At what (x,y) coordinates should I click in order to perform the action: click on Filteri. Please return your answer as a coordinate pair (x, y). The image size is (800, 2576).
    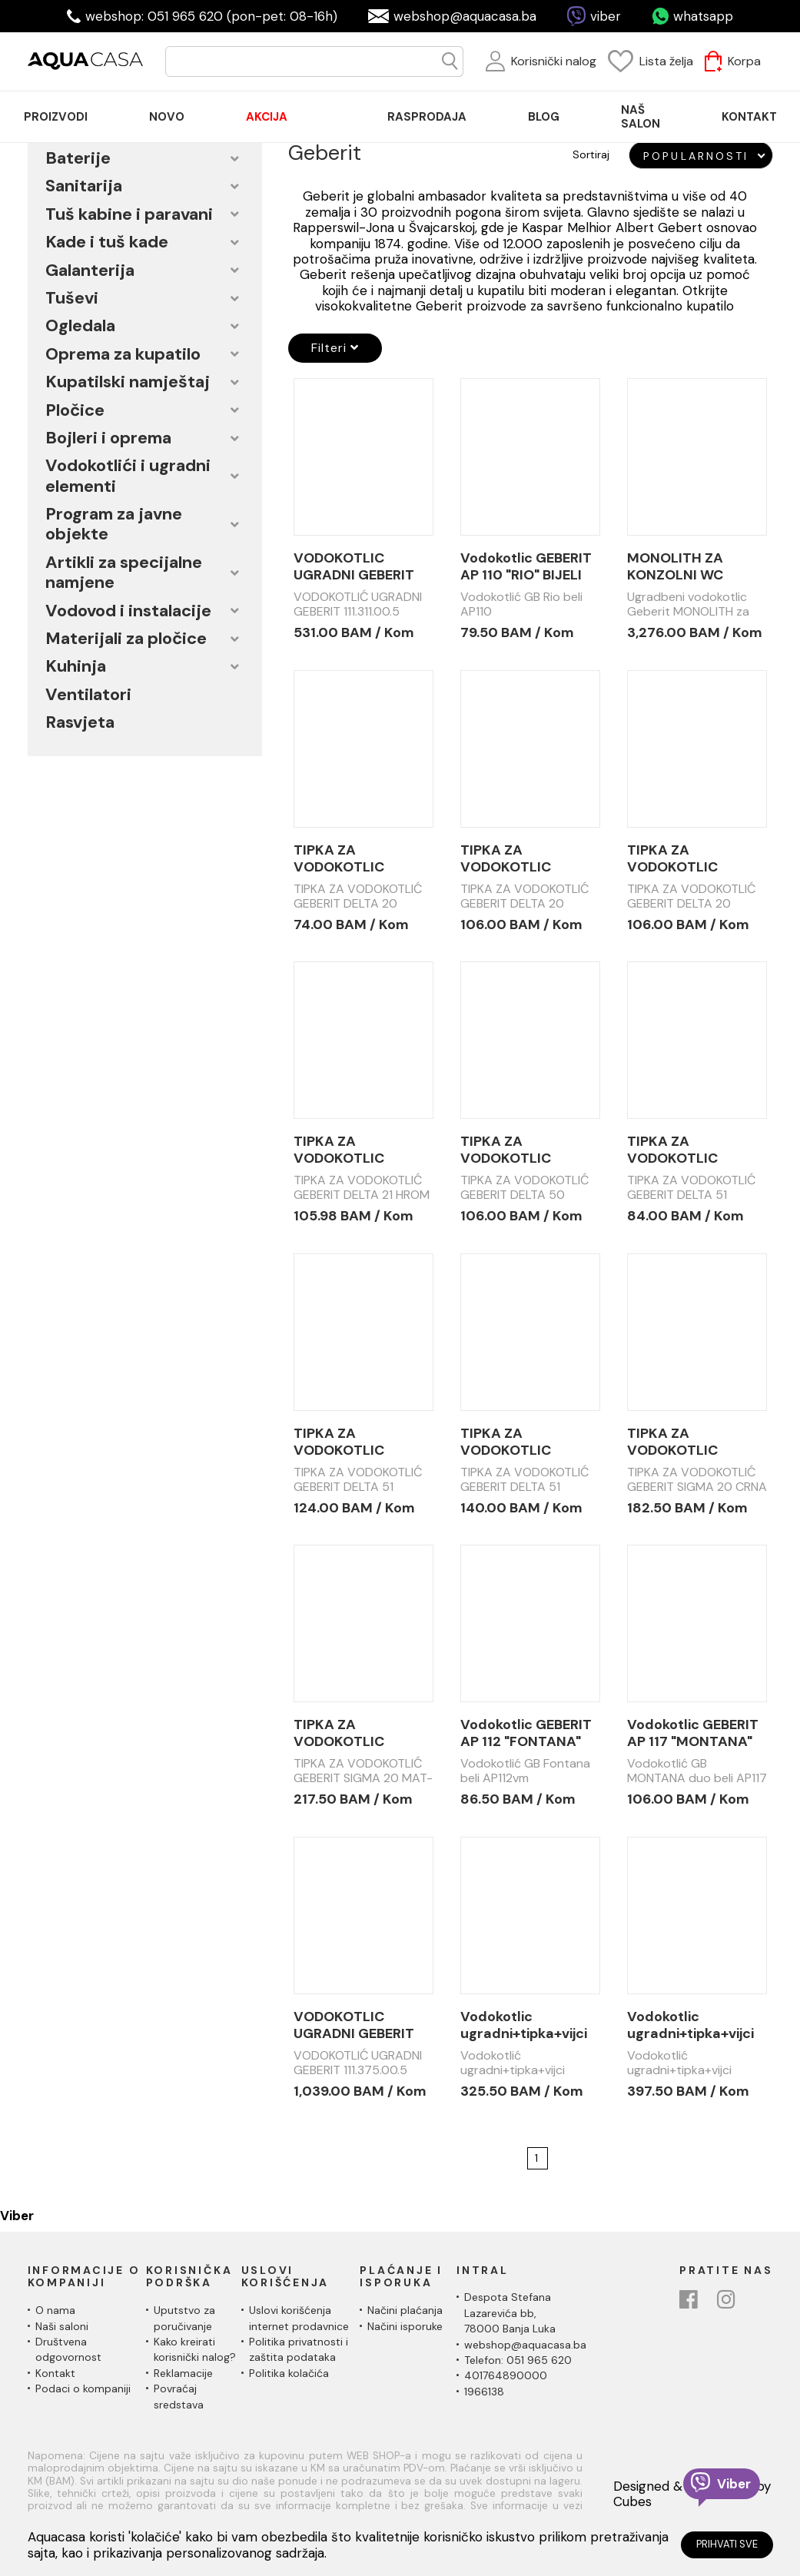
    Looking at the image, I should click on (335, 348).